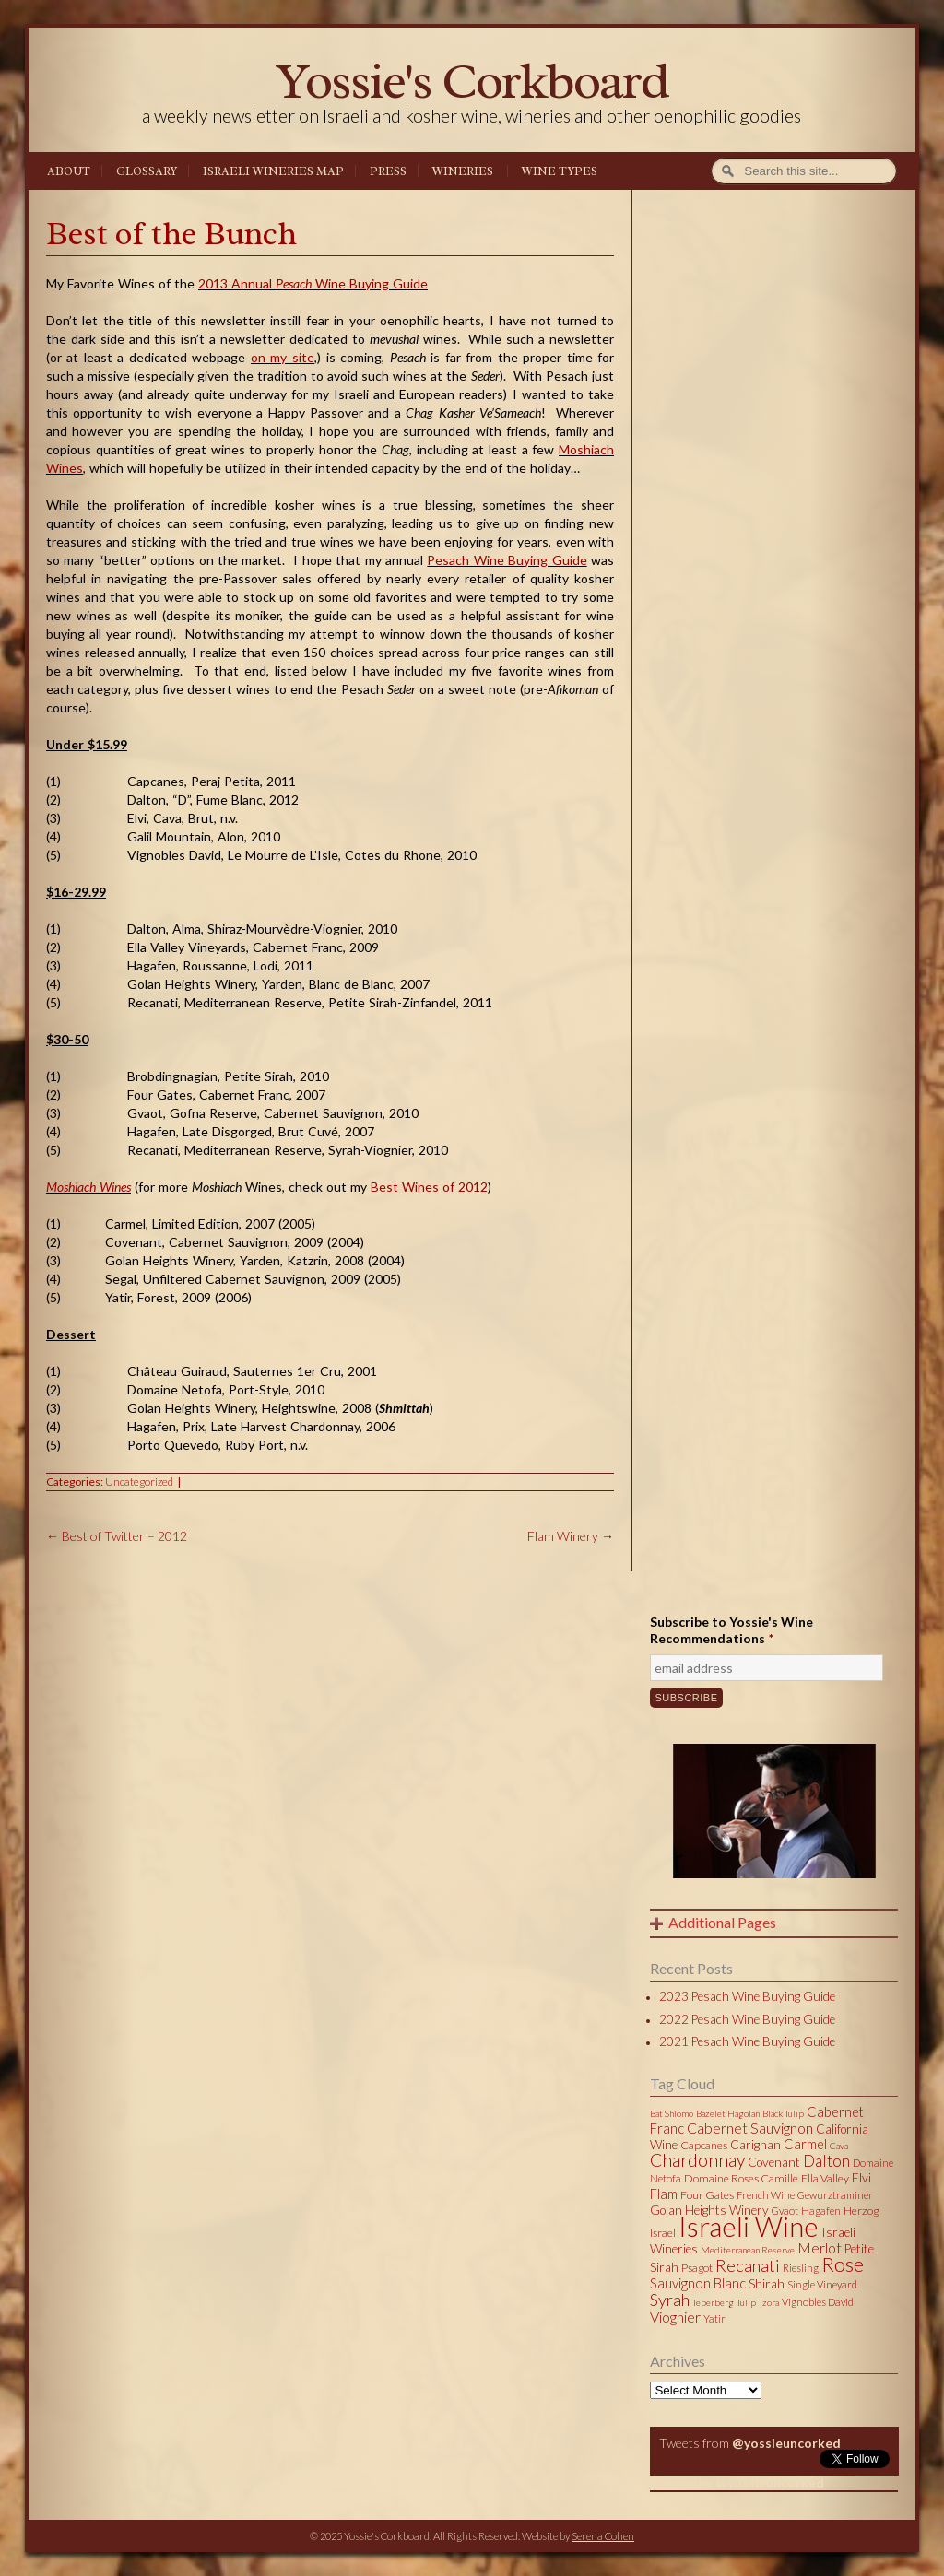  Describe the element at coordinates (746, 2302) in the screenshot. I see `Tulip` at that location.